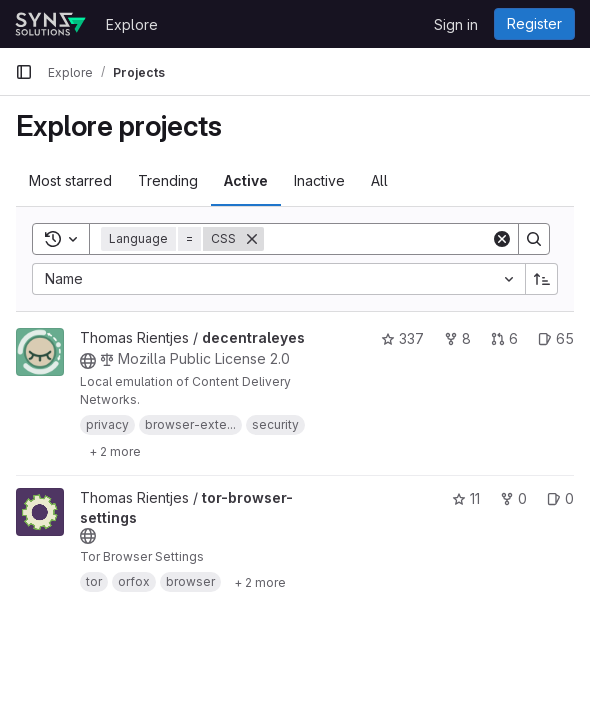 The height and width of the screenshot is (720, 590). I want to click on 6 [decentraleyes has 6 open merge requests], so click(504, 338).